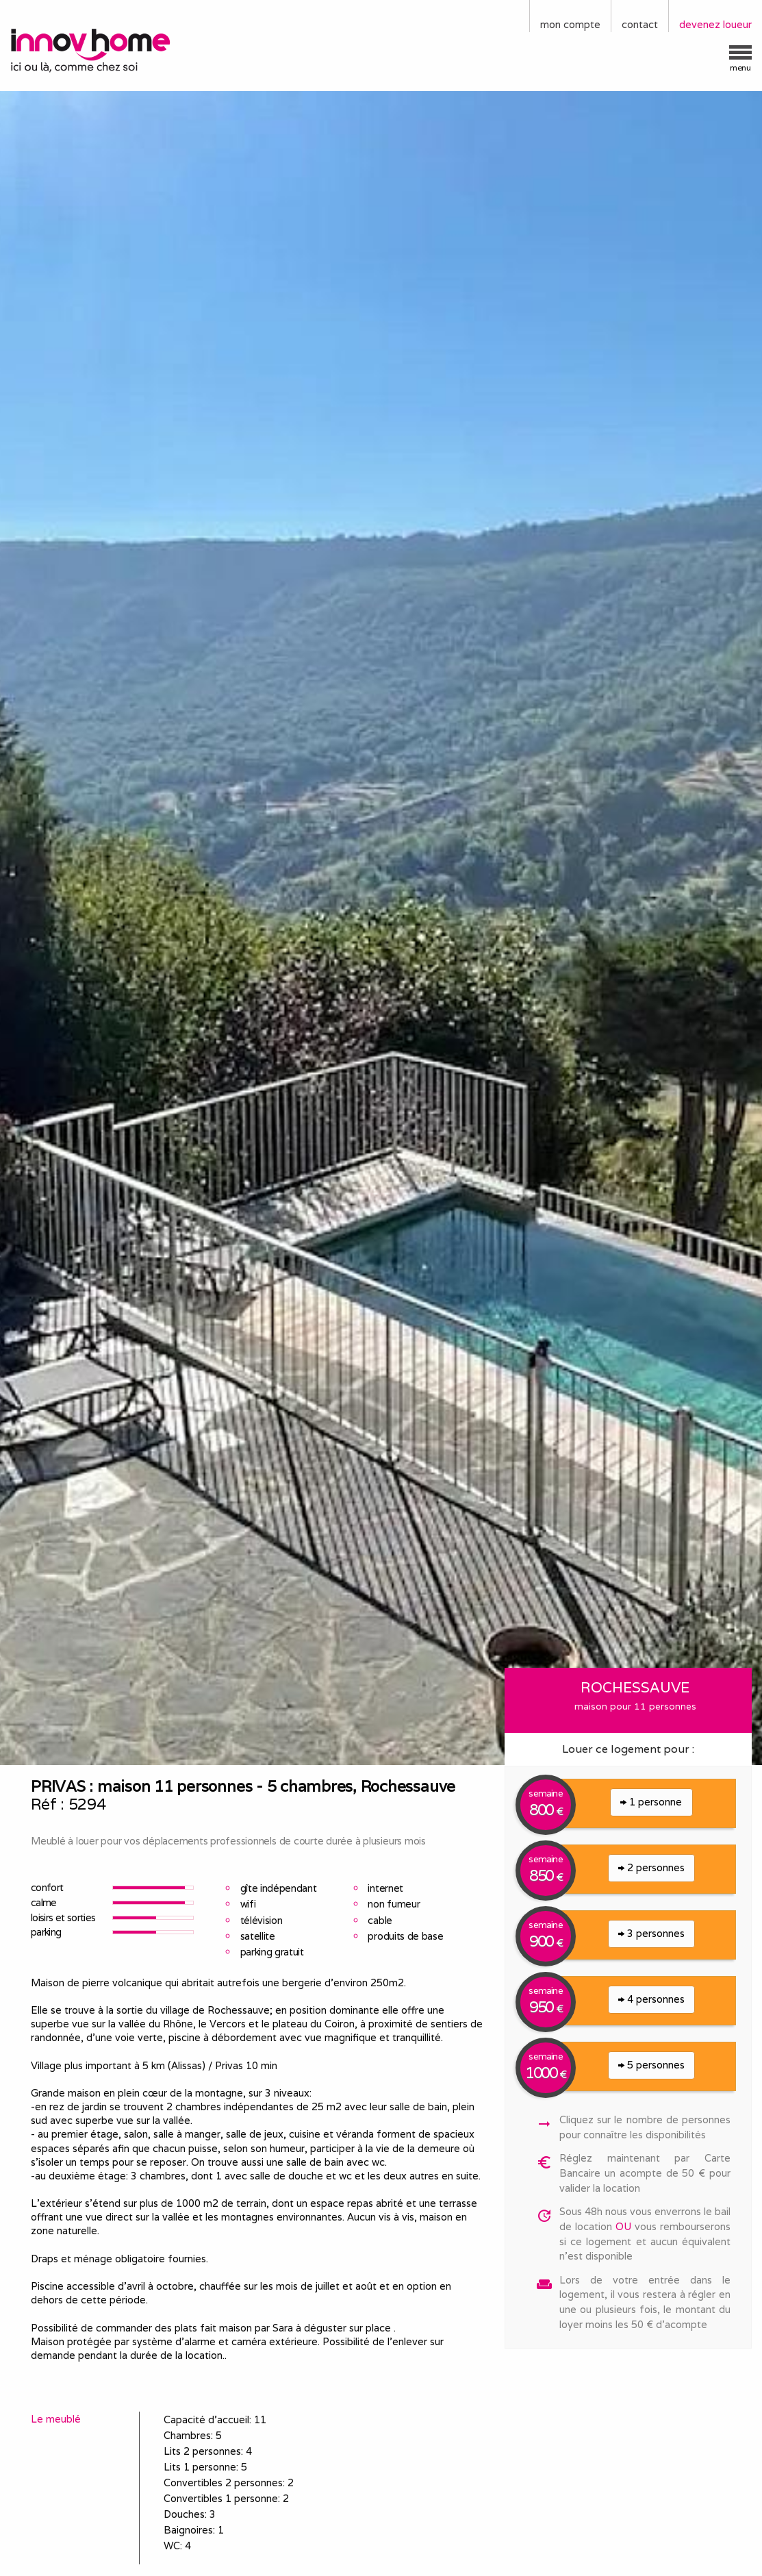 This screenshot has height=2576, width=762. What do you see at coordinates (651, 1933) in the screenshot?
I see `3 personnes` at bounding box center [651, 1933].